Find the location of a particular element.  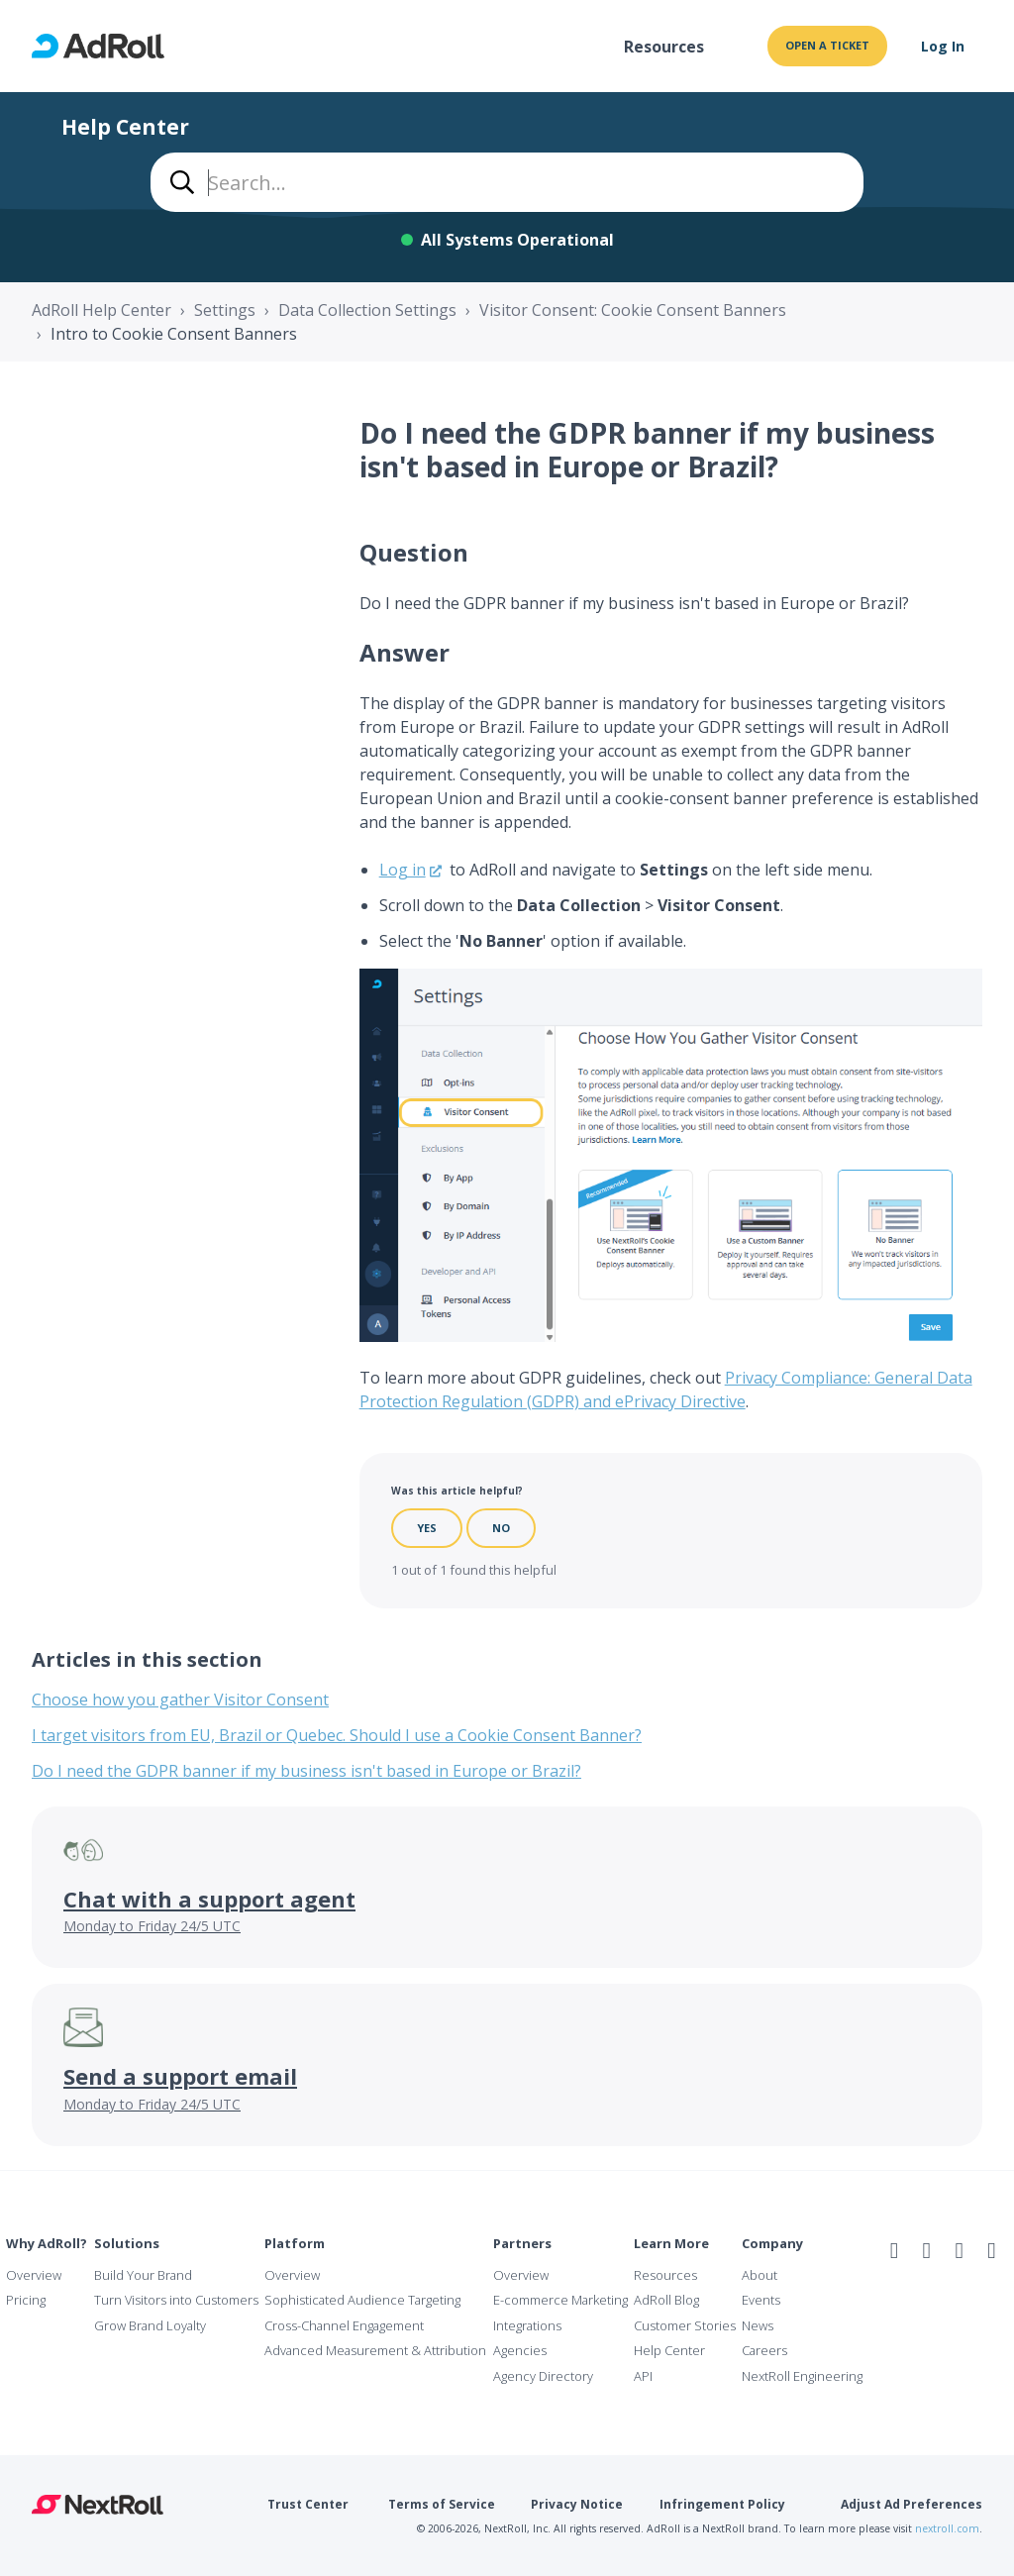

No [This article was not helpful] is located at coordinates (501, 1527).